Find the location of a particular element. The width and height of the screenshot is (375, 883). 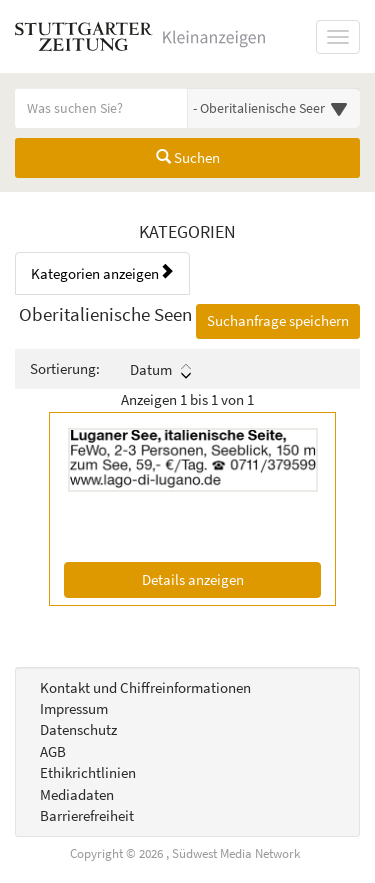

Suchen is located at coordinates (188, 157).